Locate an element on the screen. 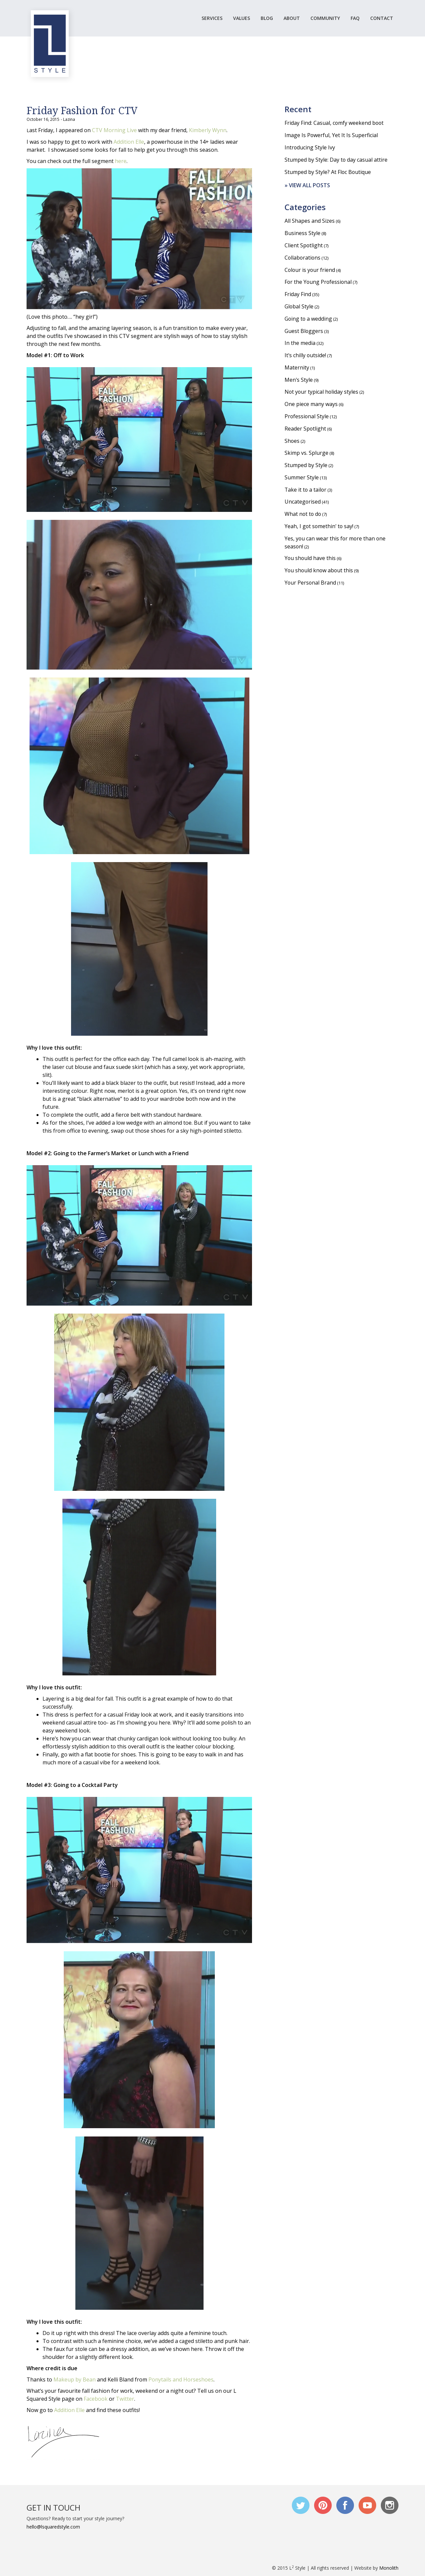  One piece many ways is located at coordinates (311, 405).